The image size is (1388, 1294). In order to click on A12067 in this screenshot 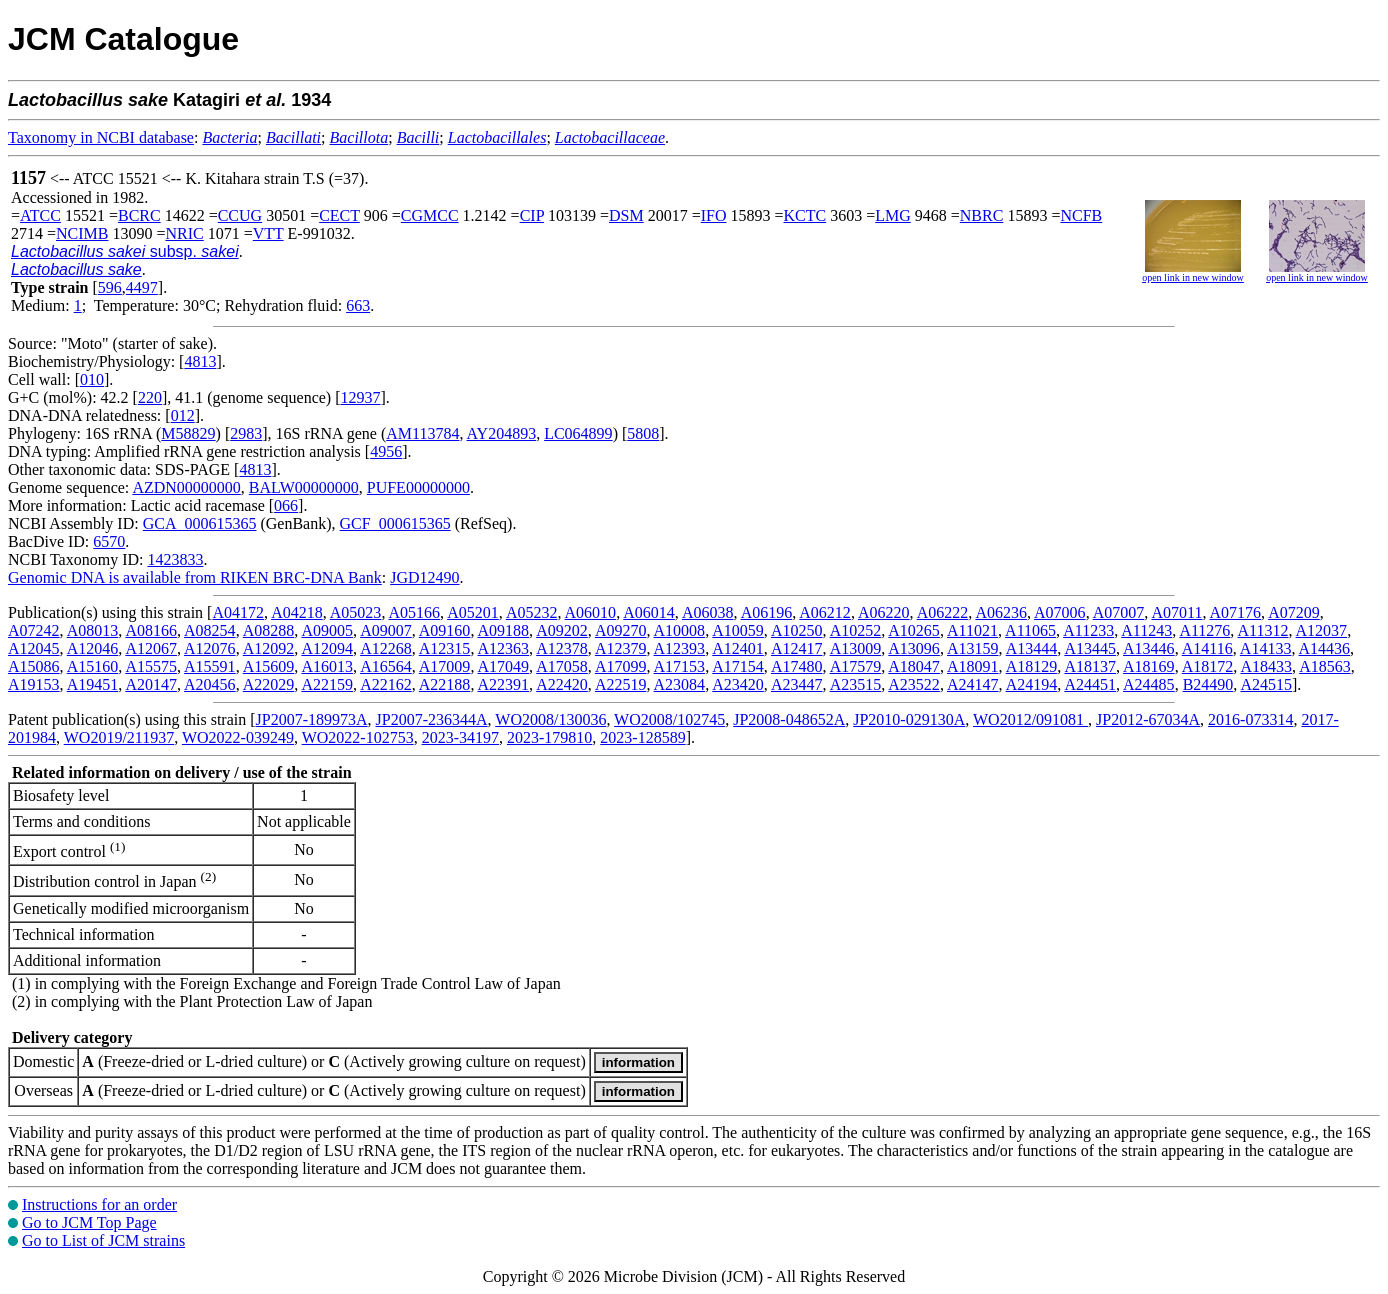, I will do `click(151, 648)`.